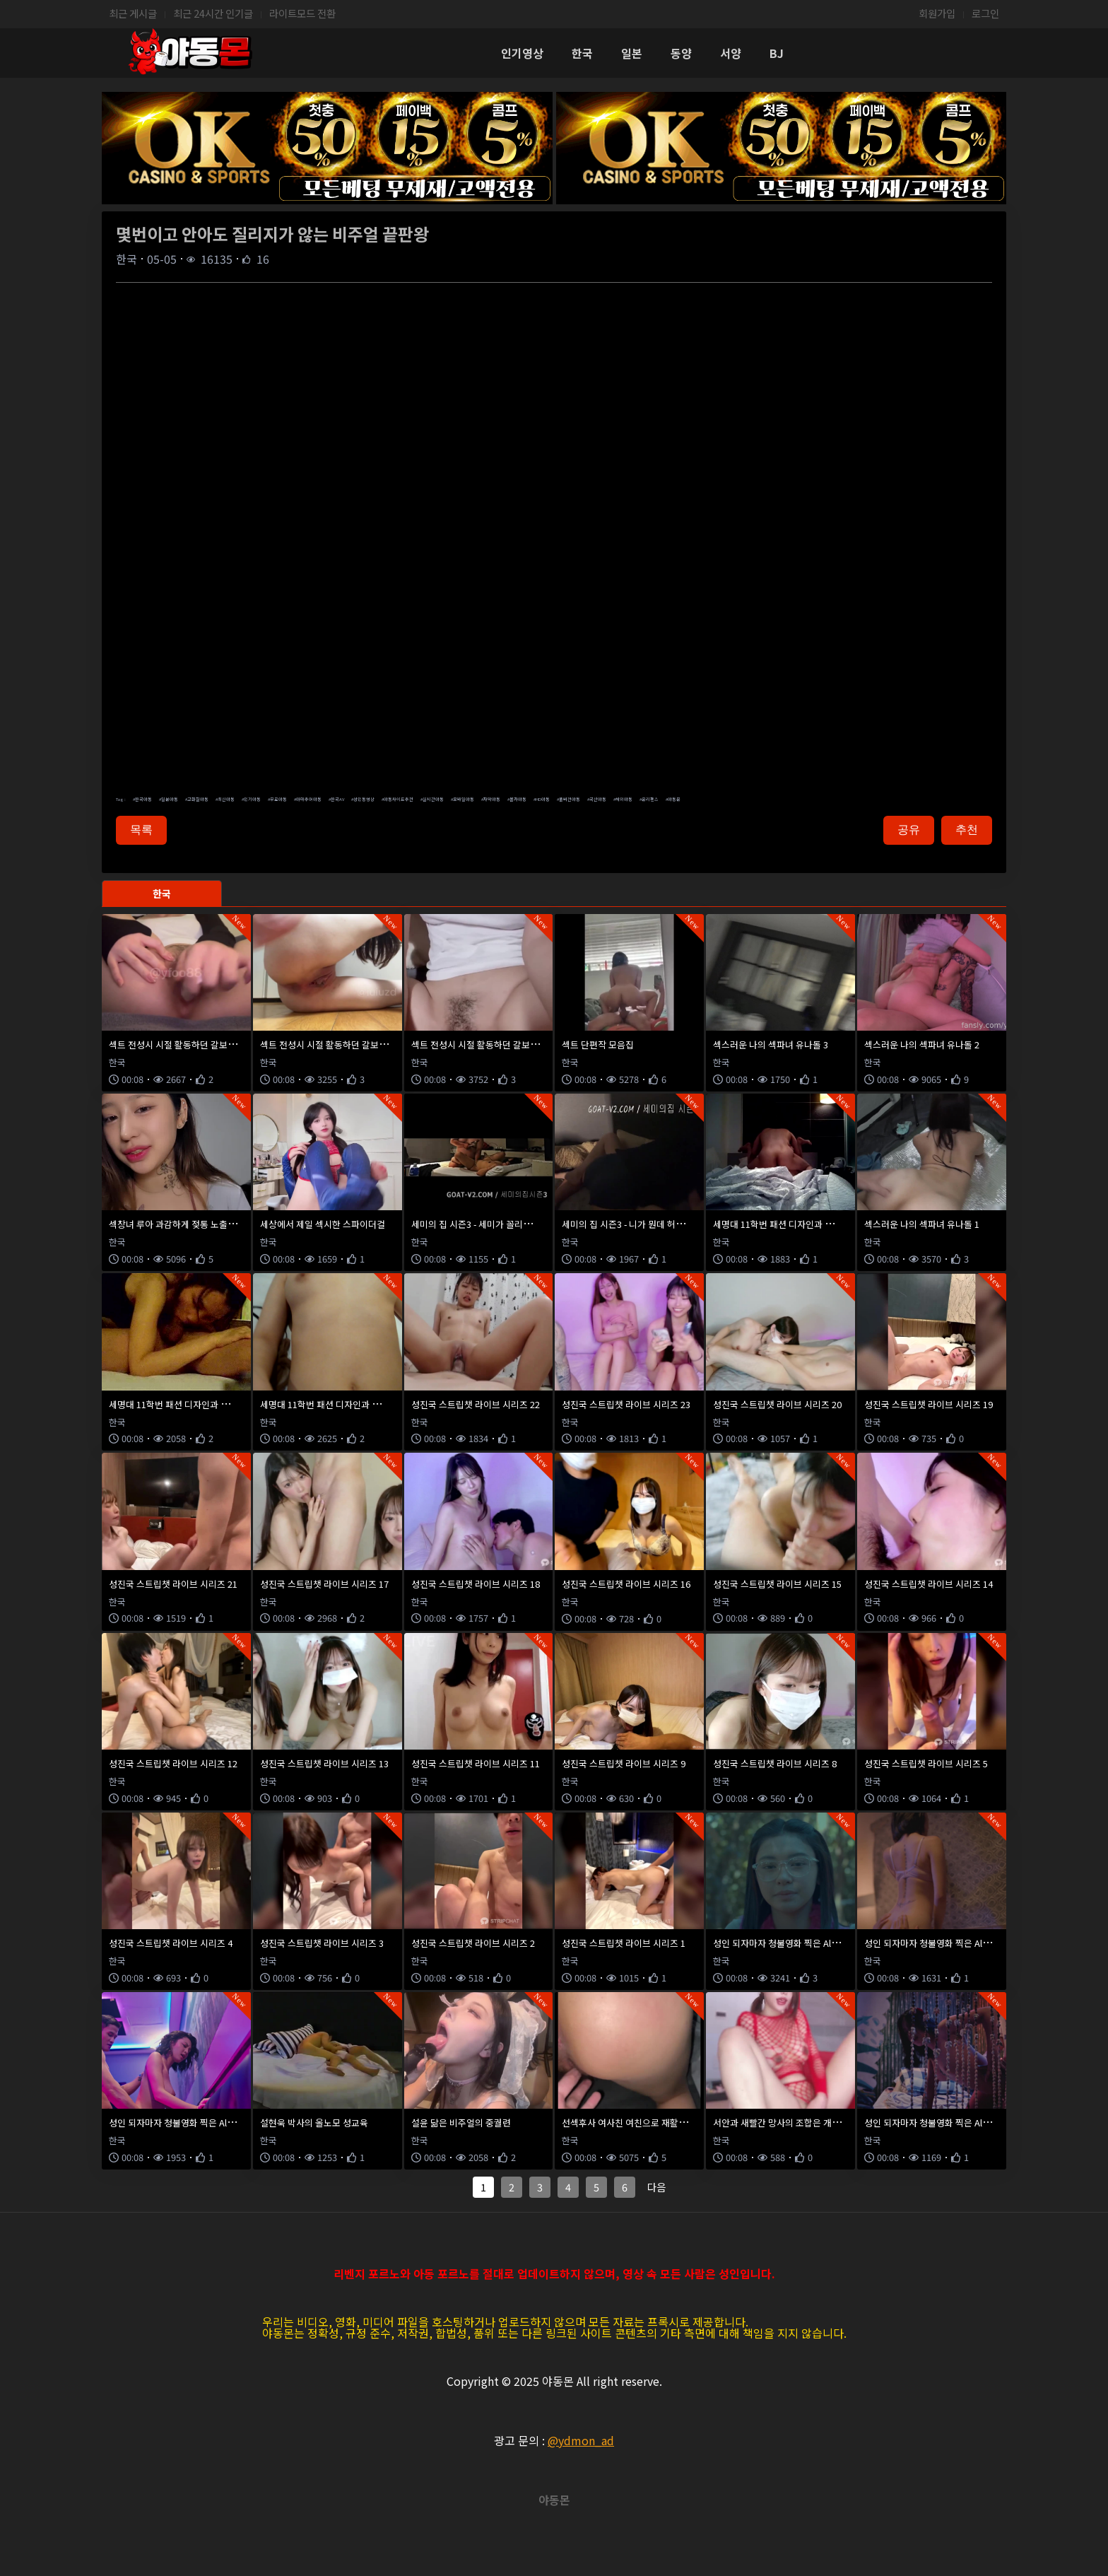 Image resolution: width=1108 pixels, height=2576 pixels. What do you see at coordinates (985, 13) in the screenshot?
I see `로그인` at bounding box center [985, 13].